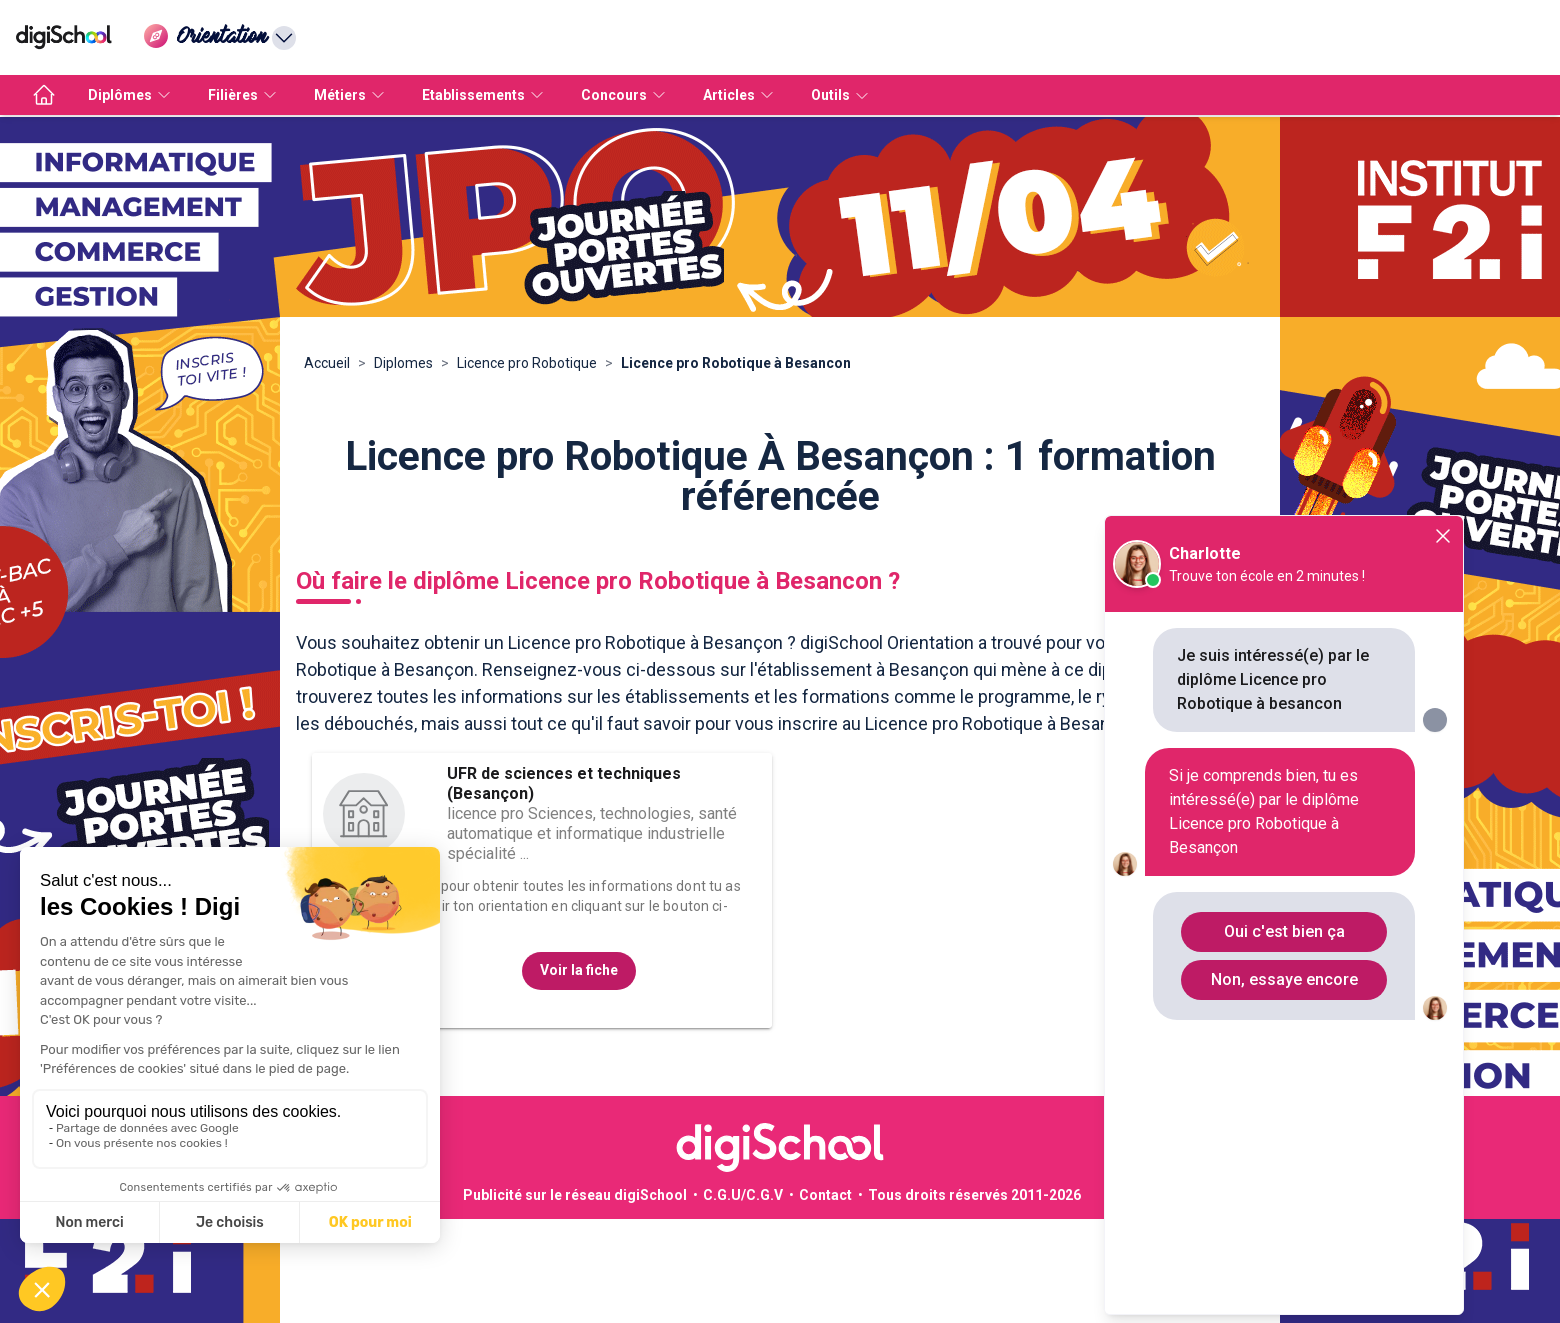 The width and height of the screenshot is (1560, 1323). What do you see at coordinates (44, 95) in the screenshot?
I see `[accueil]` at bounding box center [44, 95].